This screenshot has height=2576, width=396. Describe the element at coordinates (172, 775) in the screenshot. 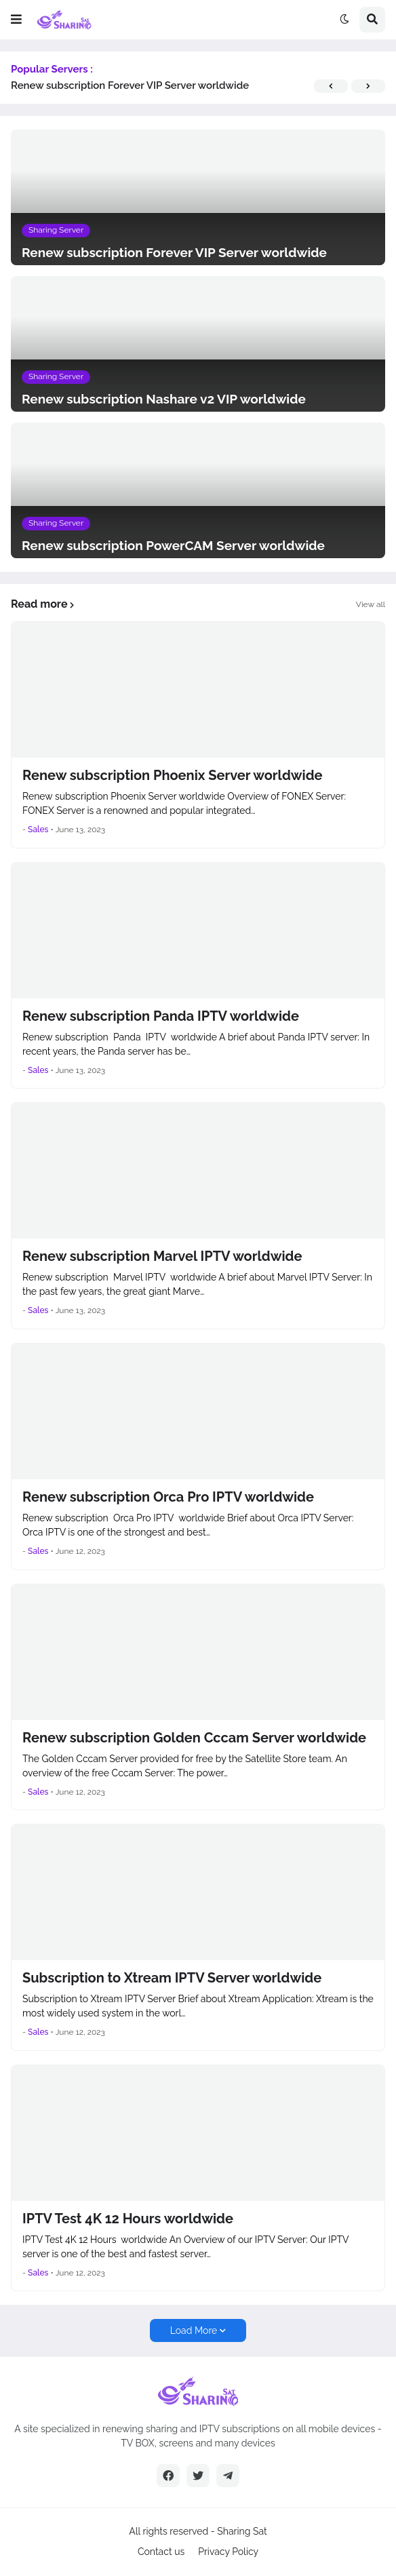

I see `Renew subscription Phoenix Server worldwide` at that location.